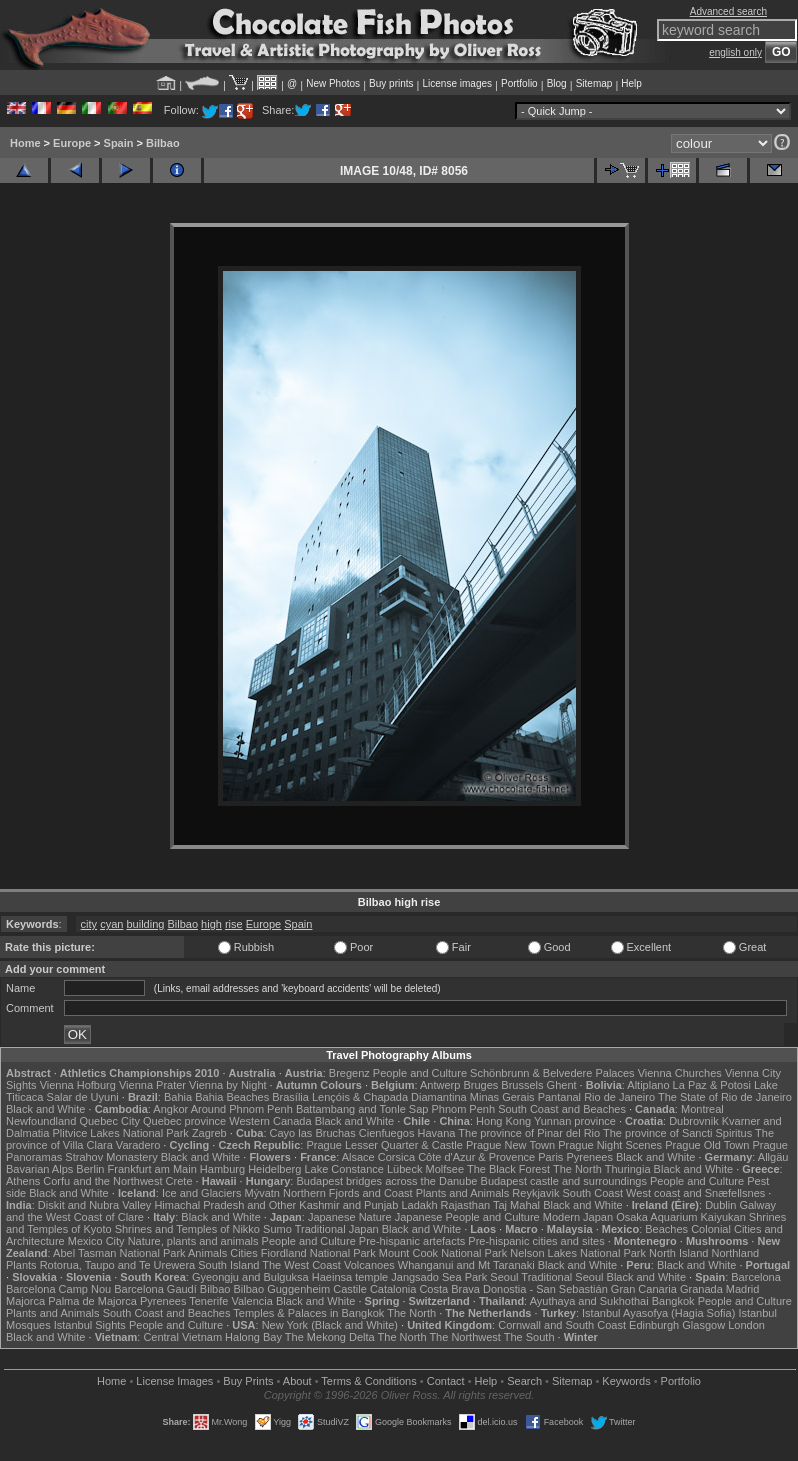 The image size is (798, 1461). What do you see at coordinates (756, 1277) in the screenshot?
I see `Barcelona` at bounding box center [756, 1277].